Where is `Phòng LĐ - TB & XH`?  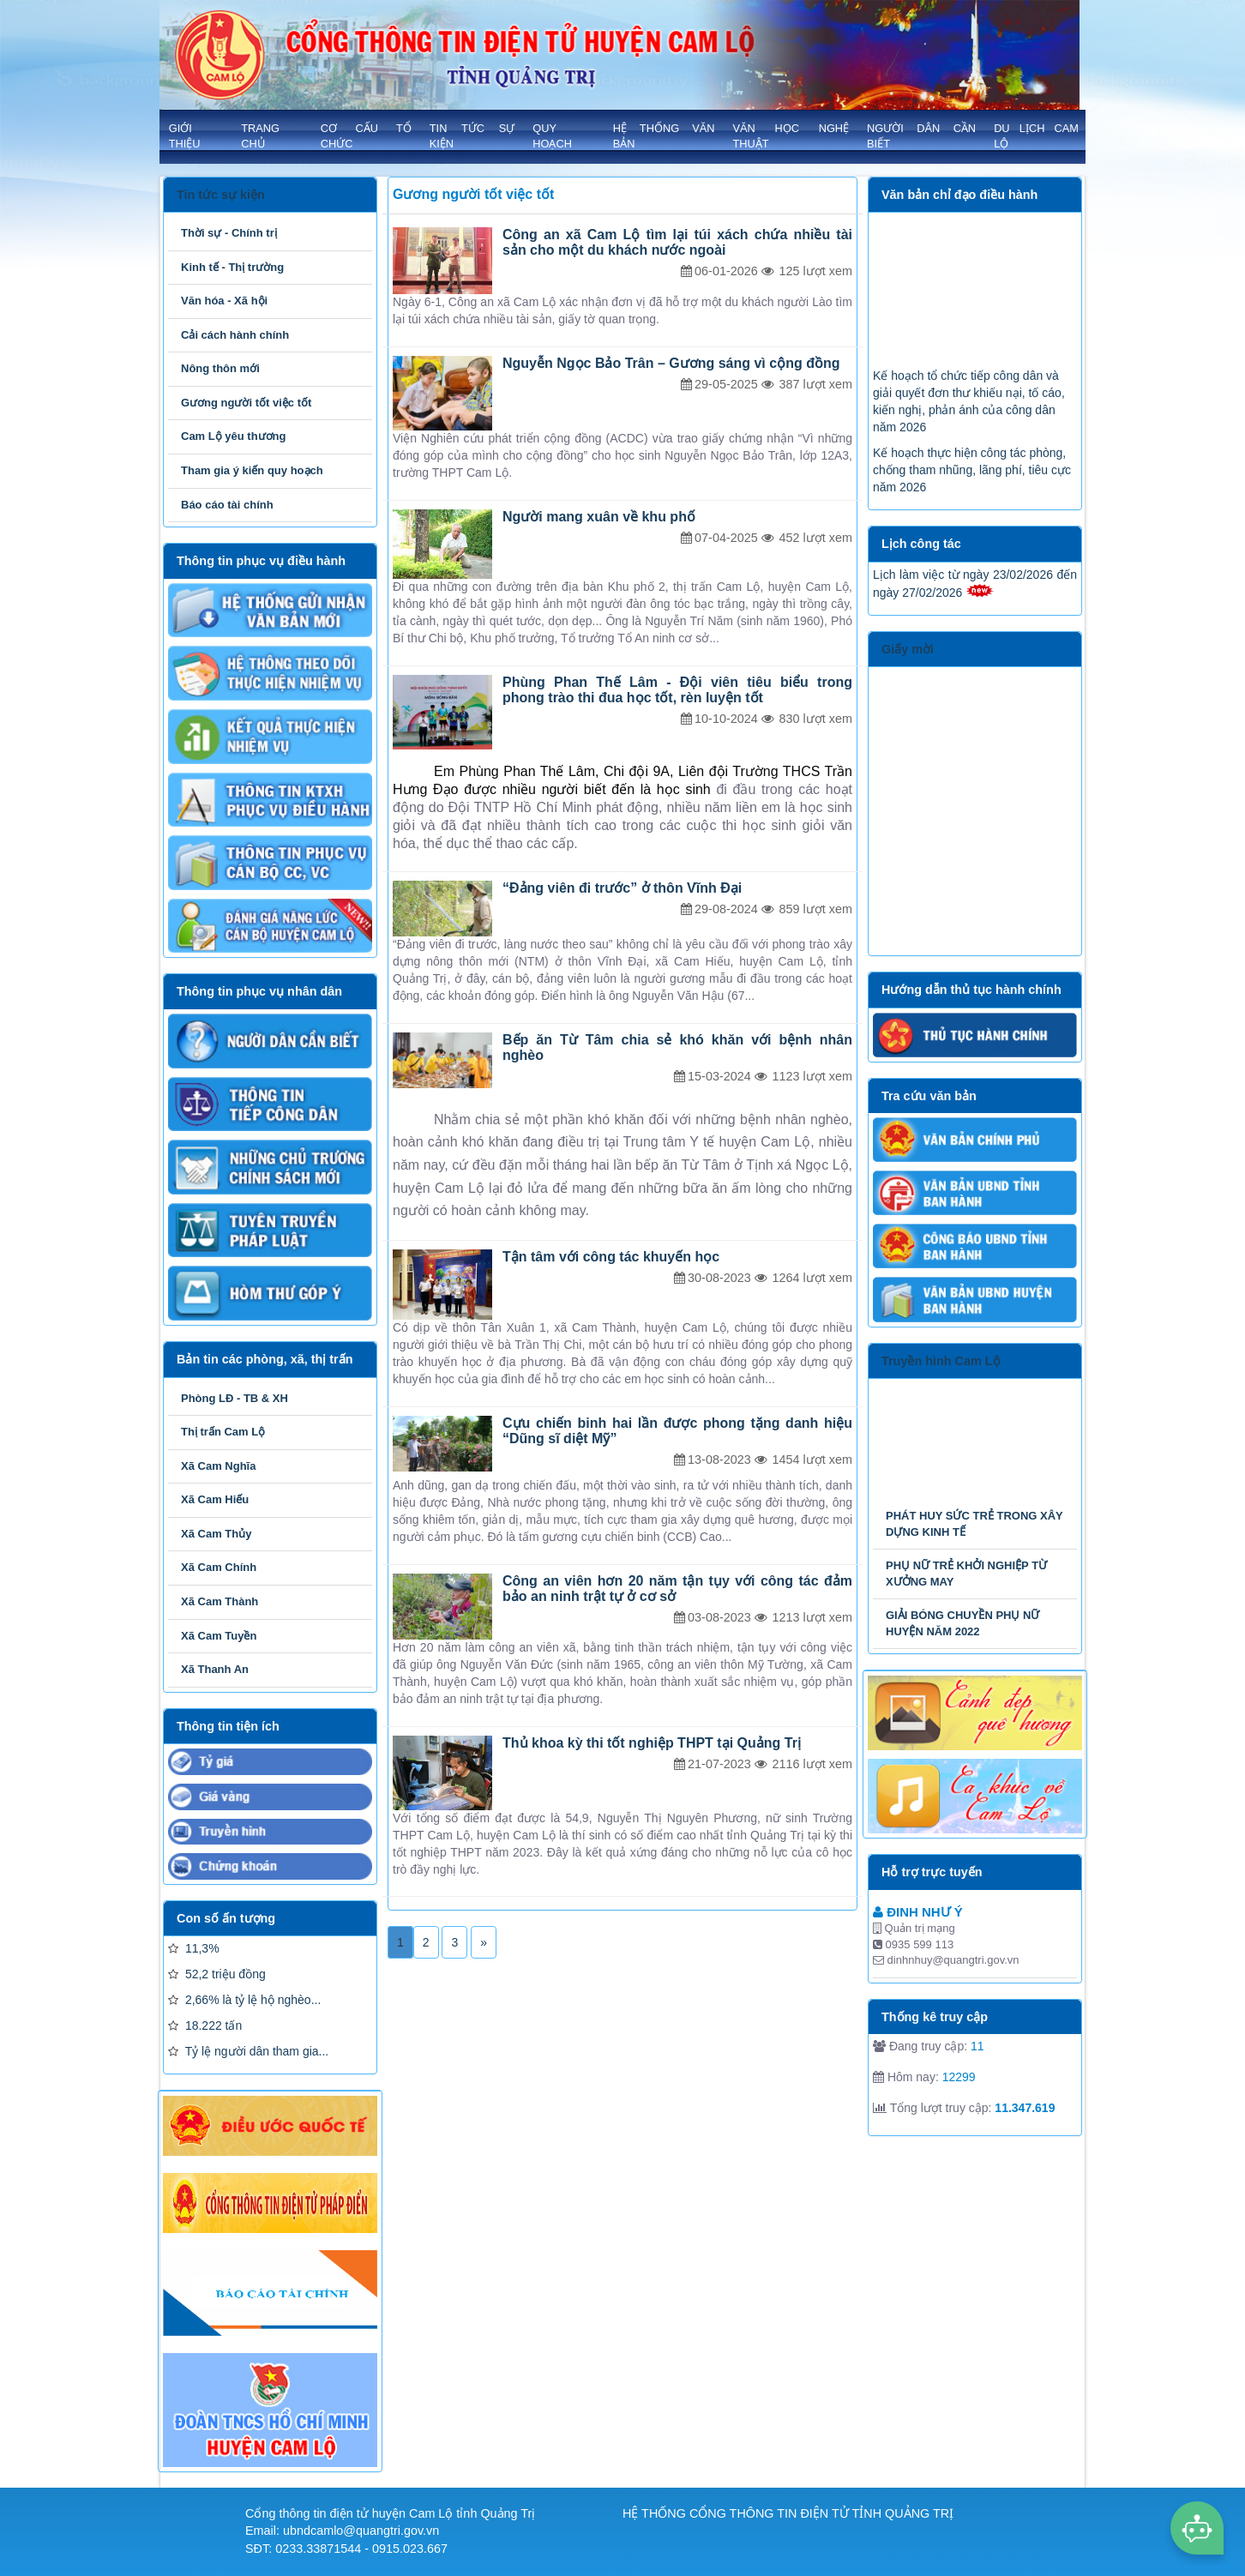 Phòng LĐ - TB & XH is located at coordinates (234, 1398).